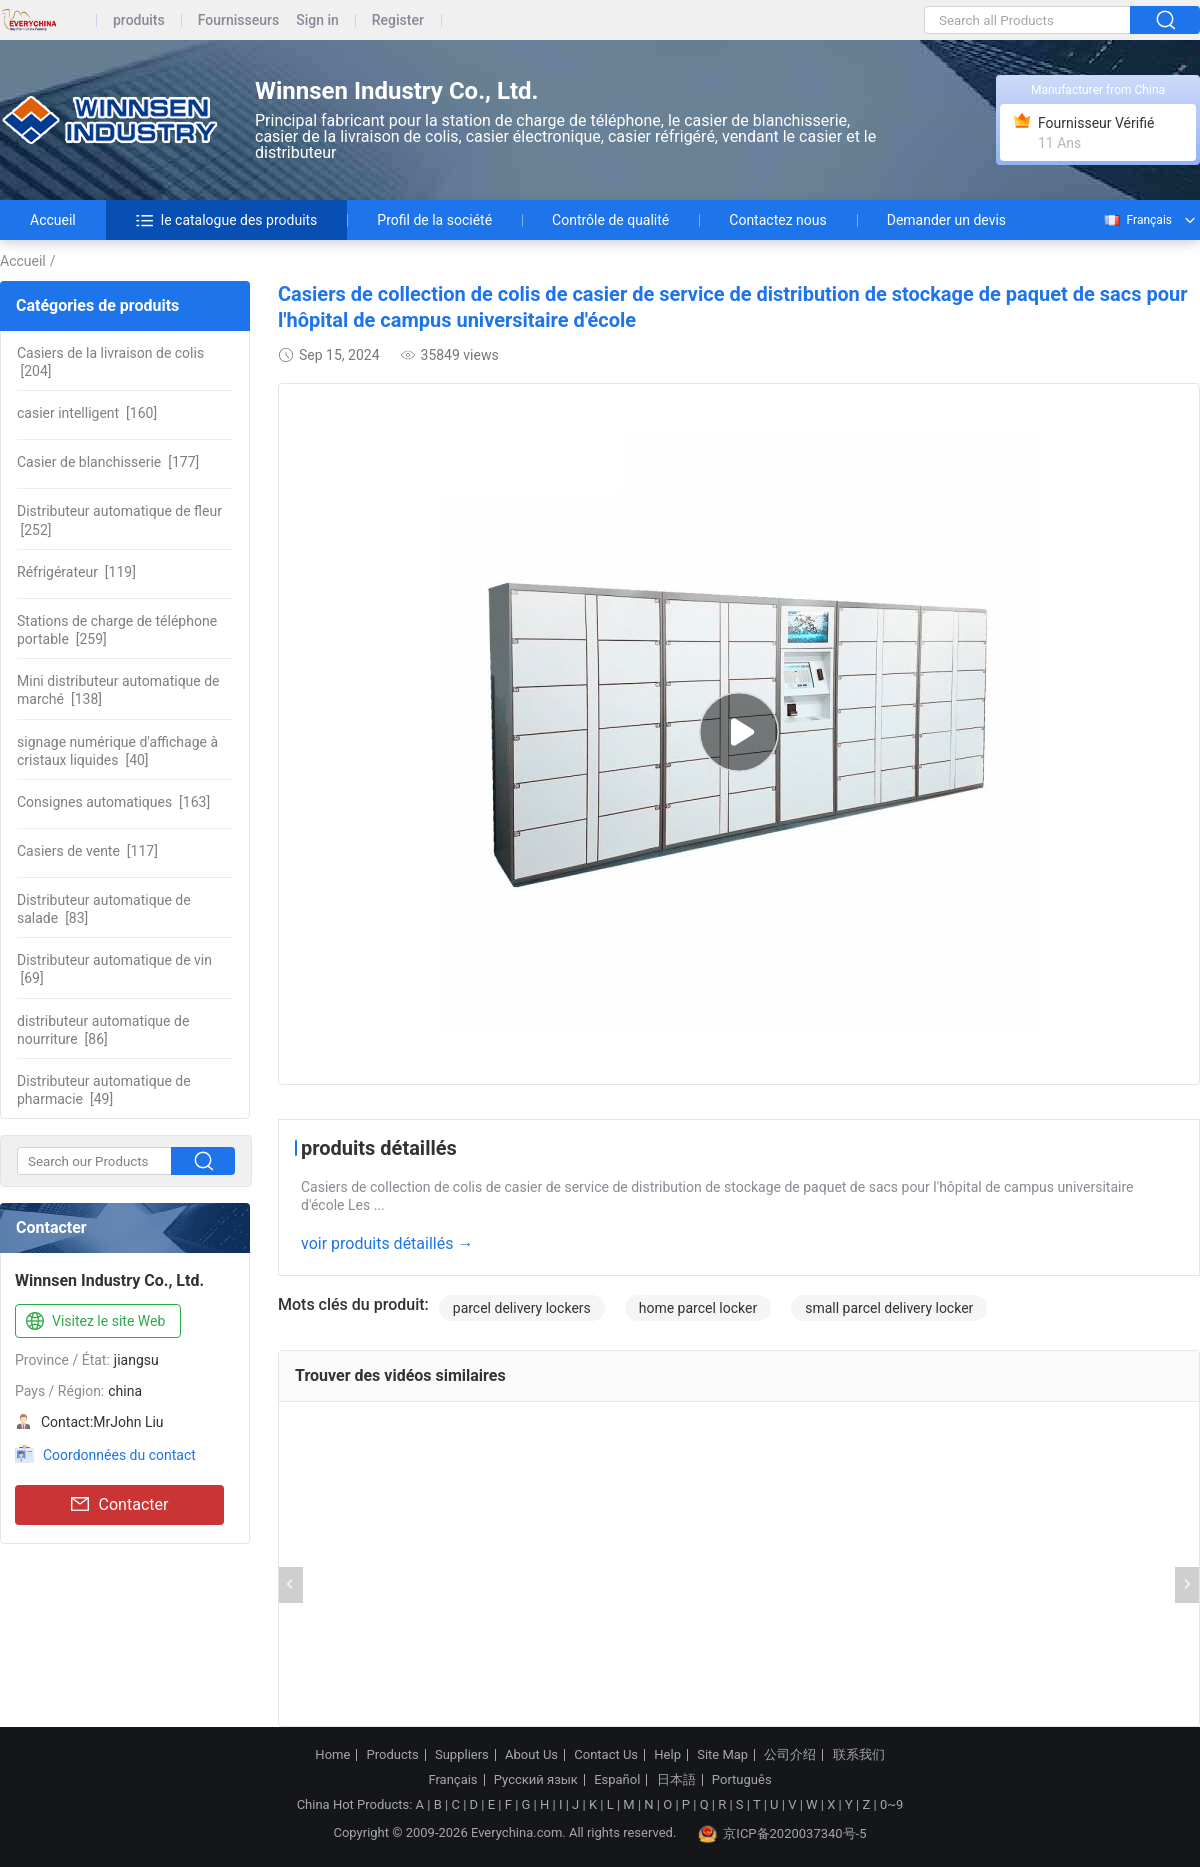 The image size is (1200, 1867). What do you see at coordinates (238, 20) in the screenshot?
I see `Fournisseurs` at bounding box center [238, 20].